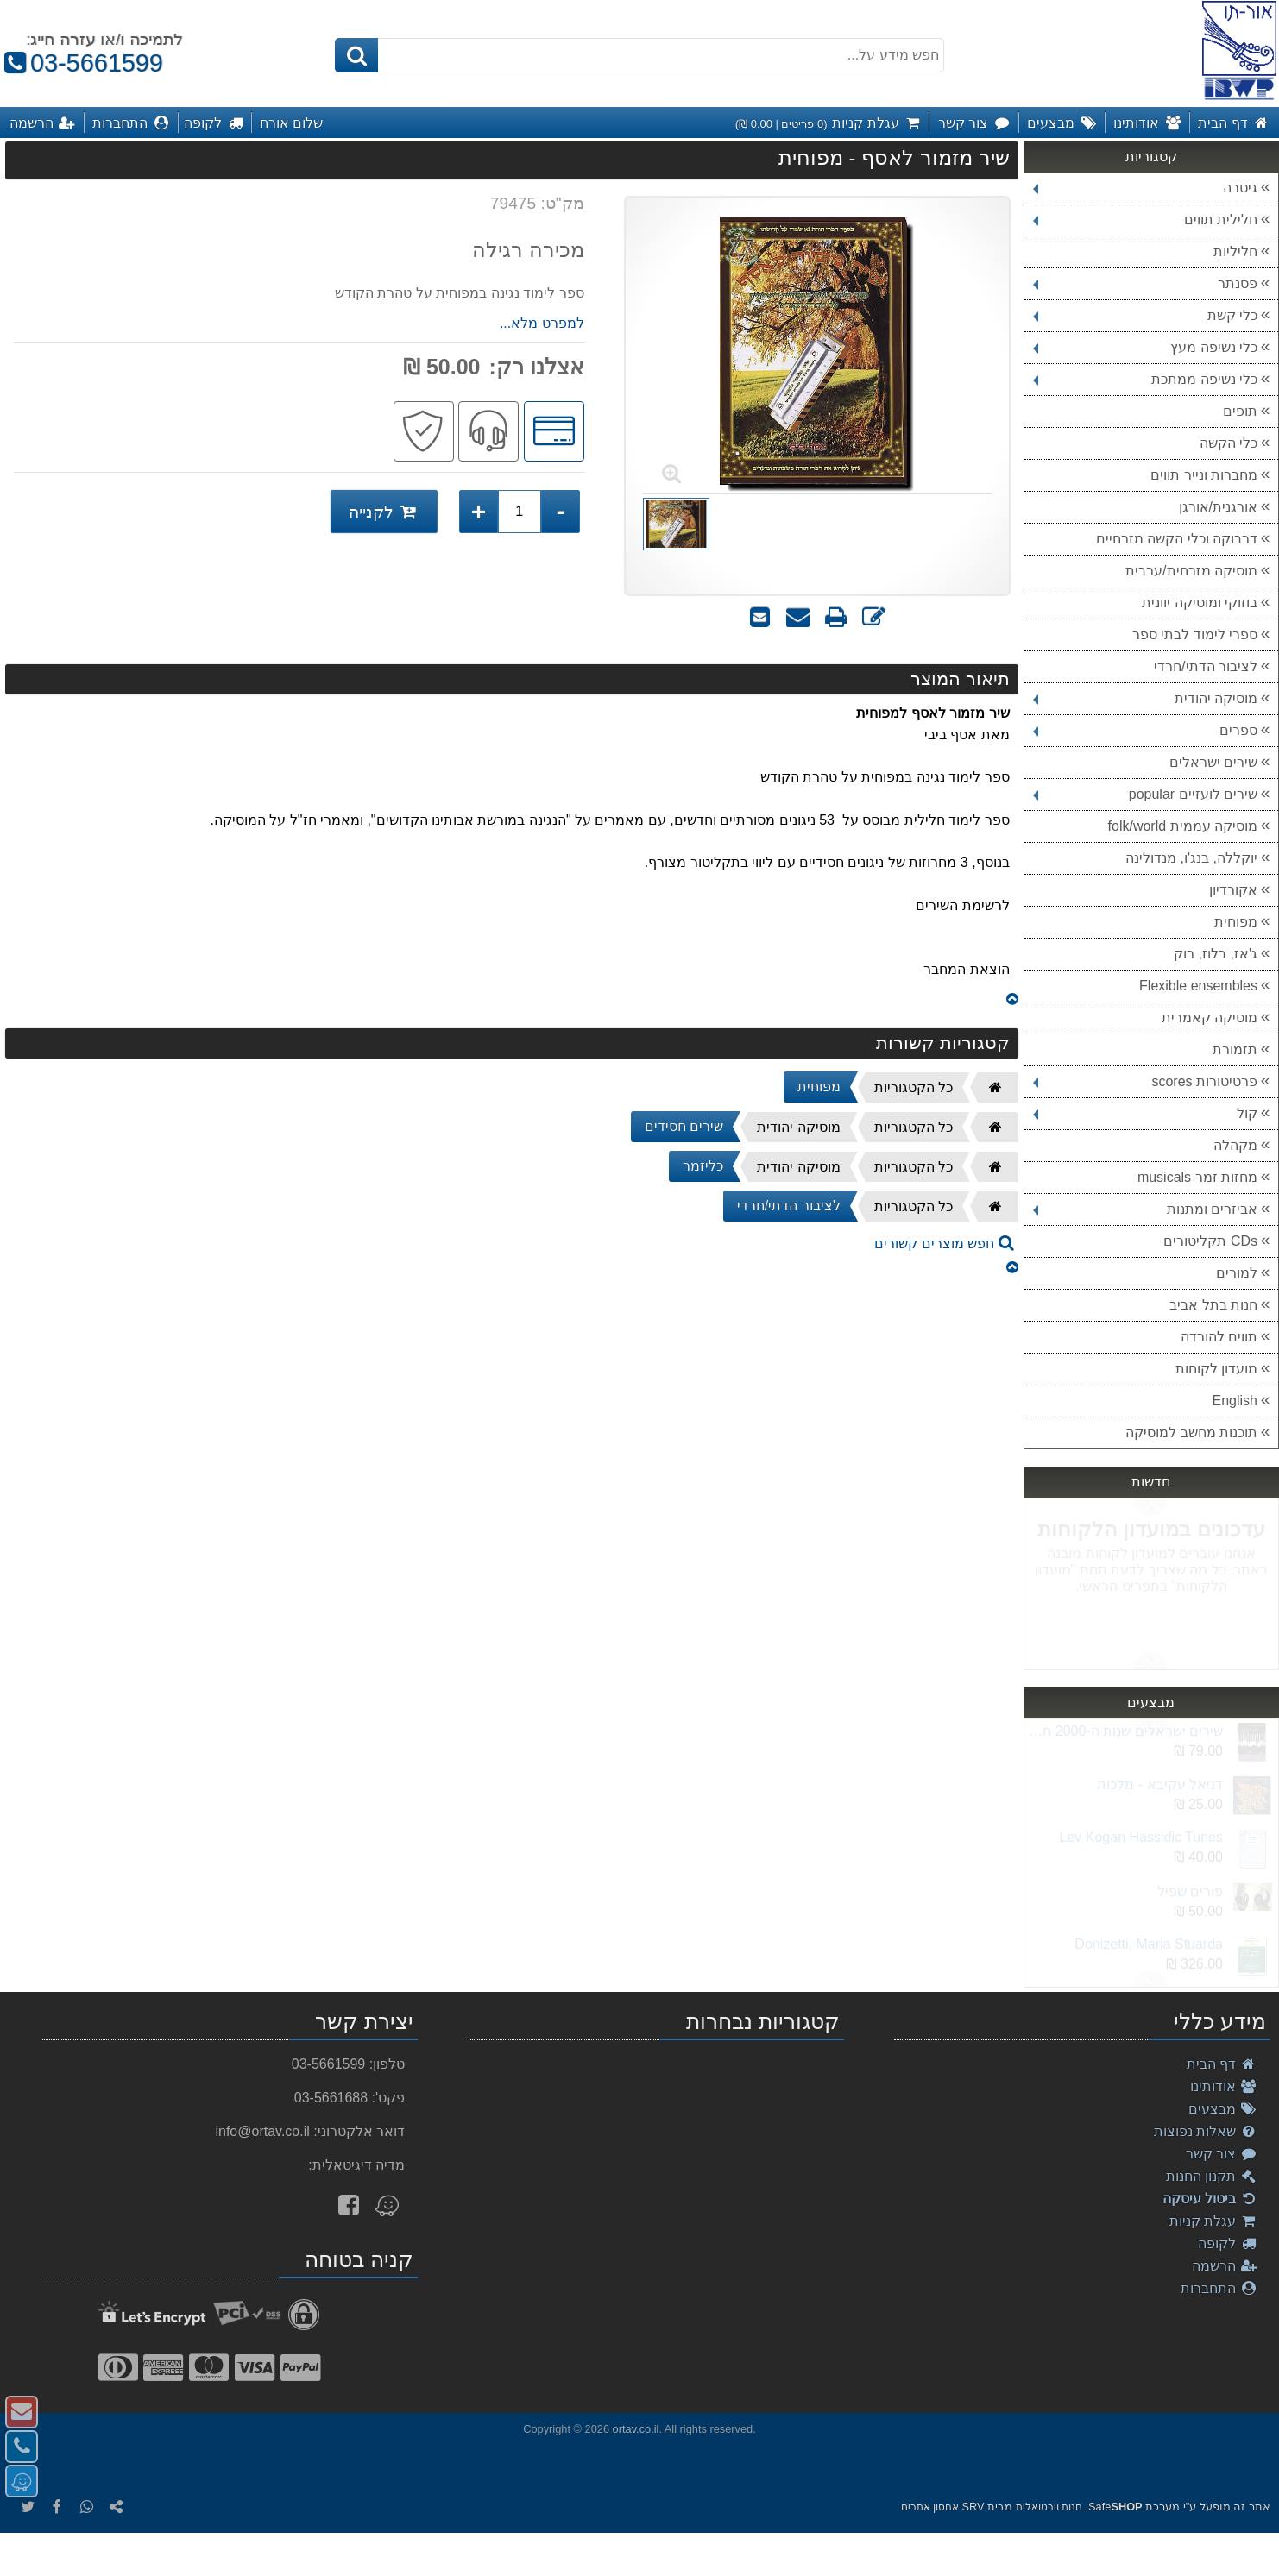 The width and height of the screenshot is (1279, 2576). I want to click on עגלת קניות, so click(1213, 2221).